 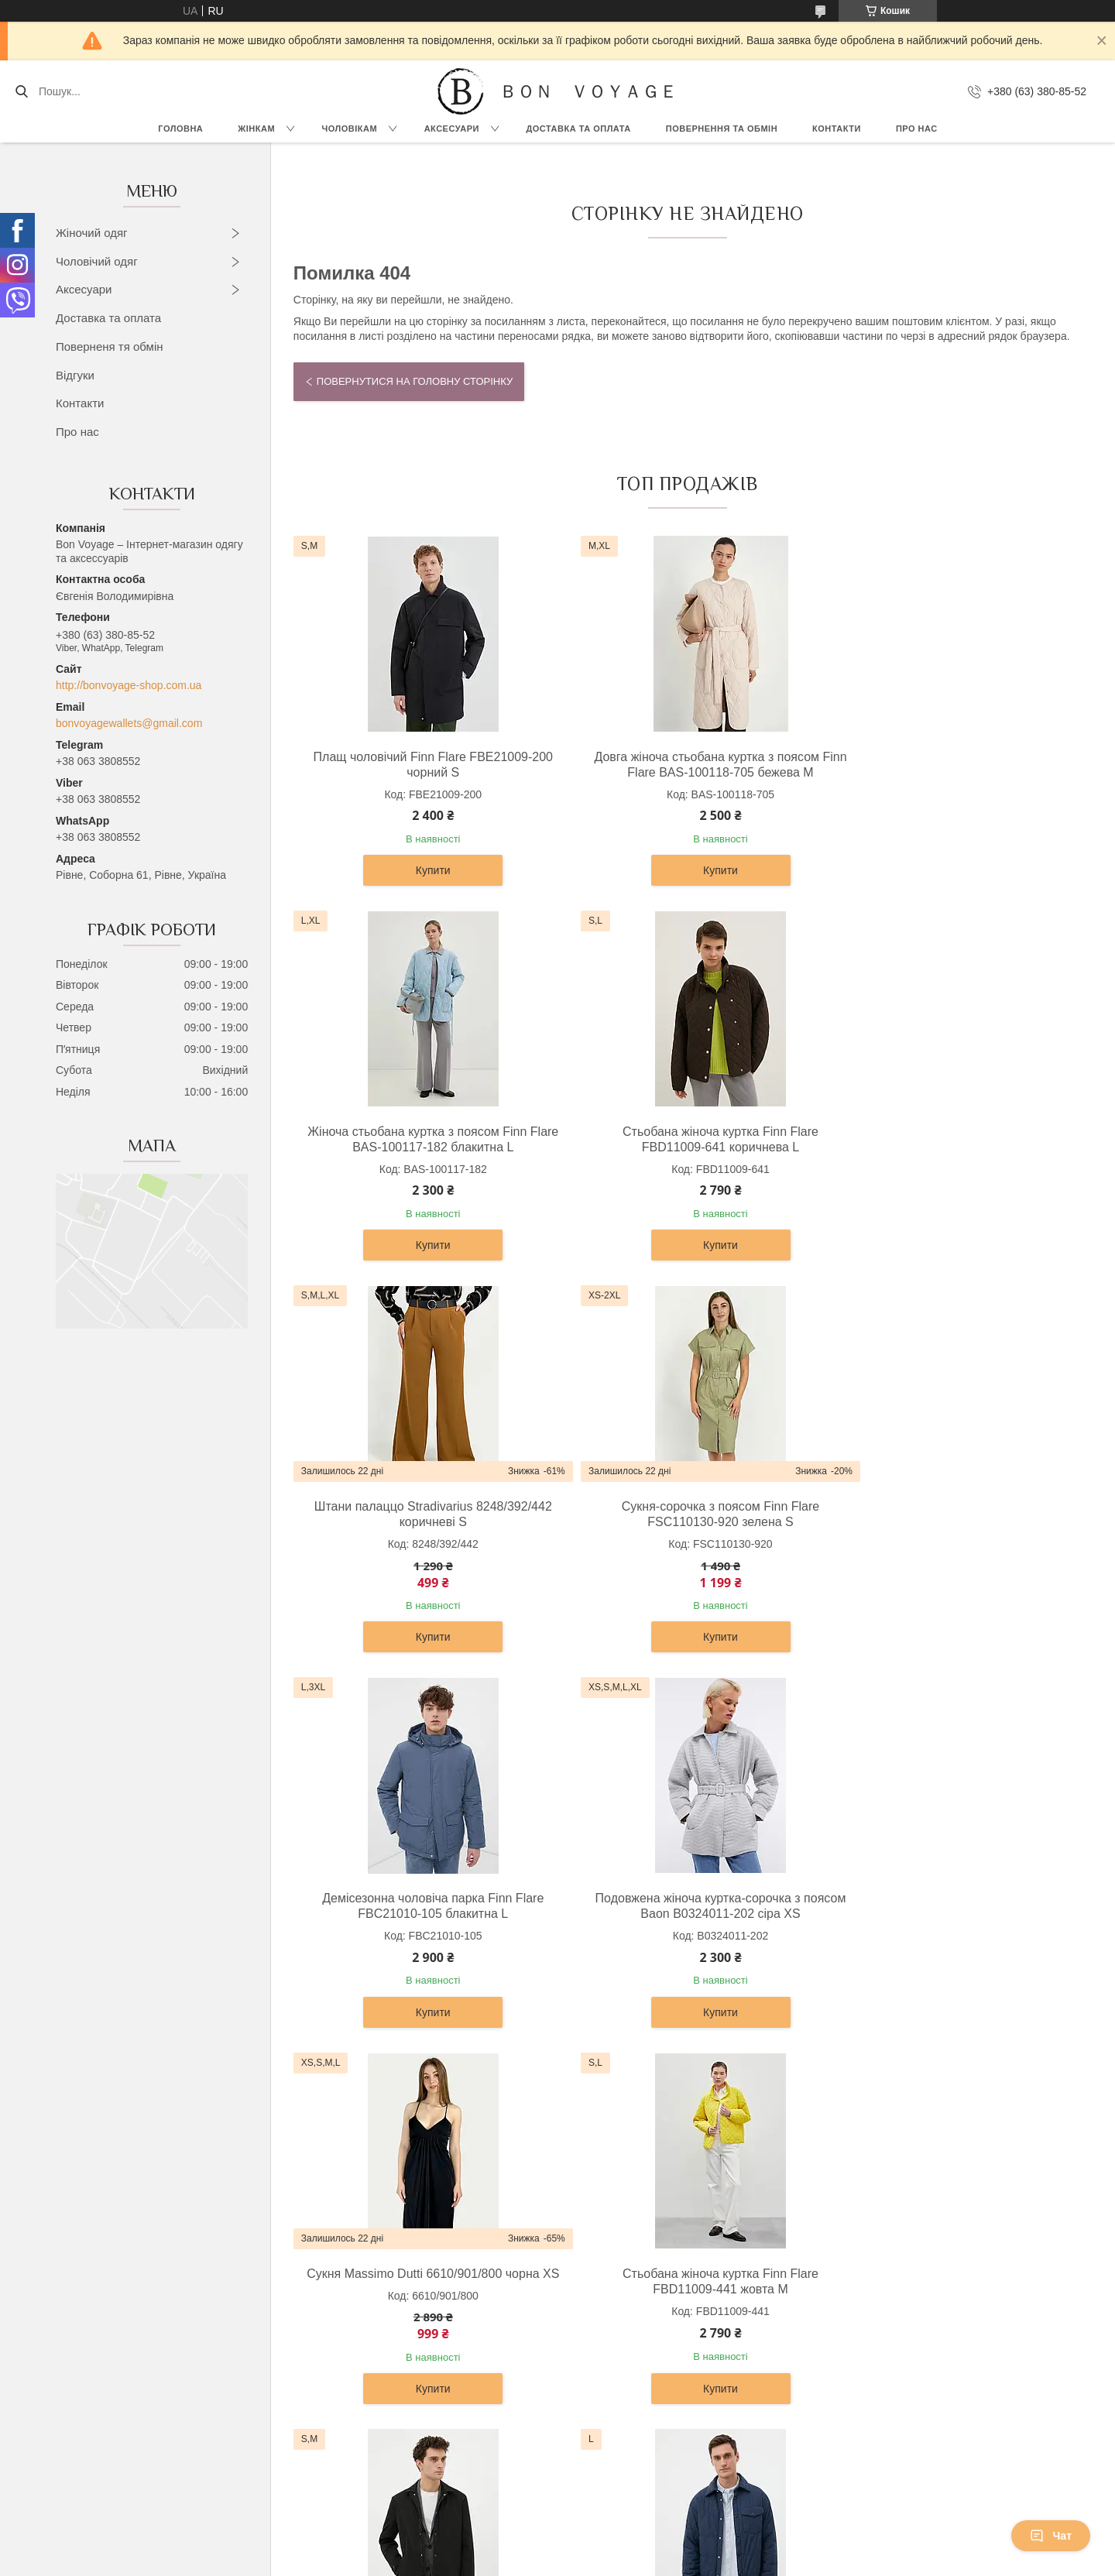 I want to click on Чоловічі гаманці, so click(x=612, y=2347).